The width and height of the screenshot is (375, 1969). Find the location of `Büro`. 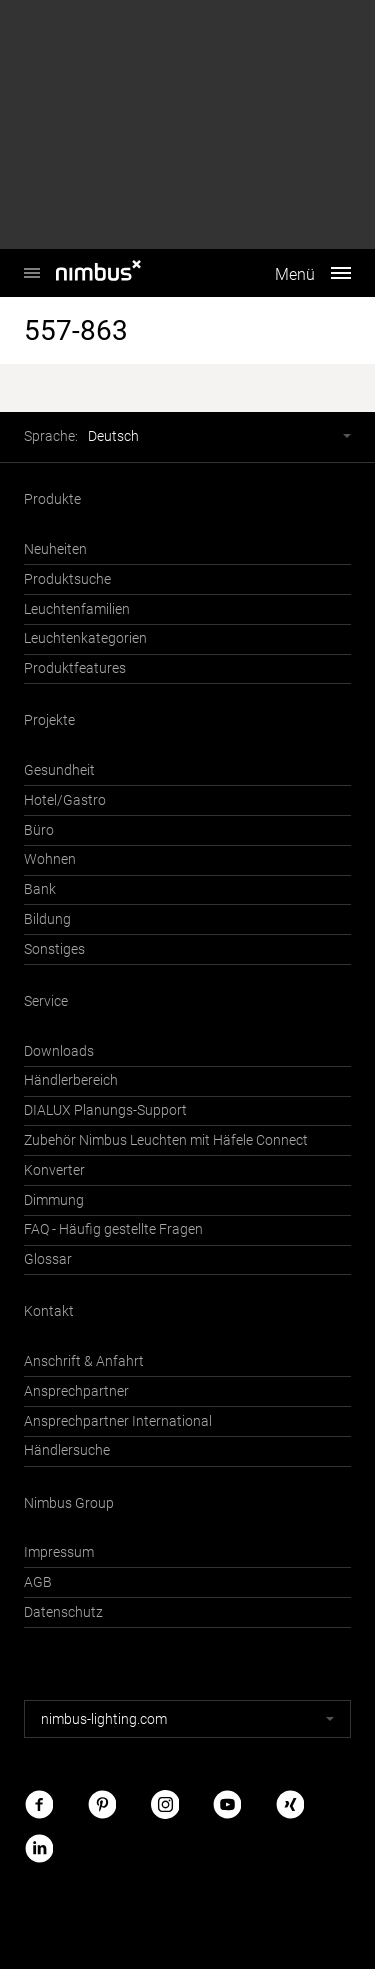

Büro is located at coordinates (39, 830).